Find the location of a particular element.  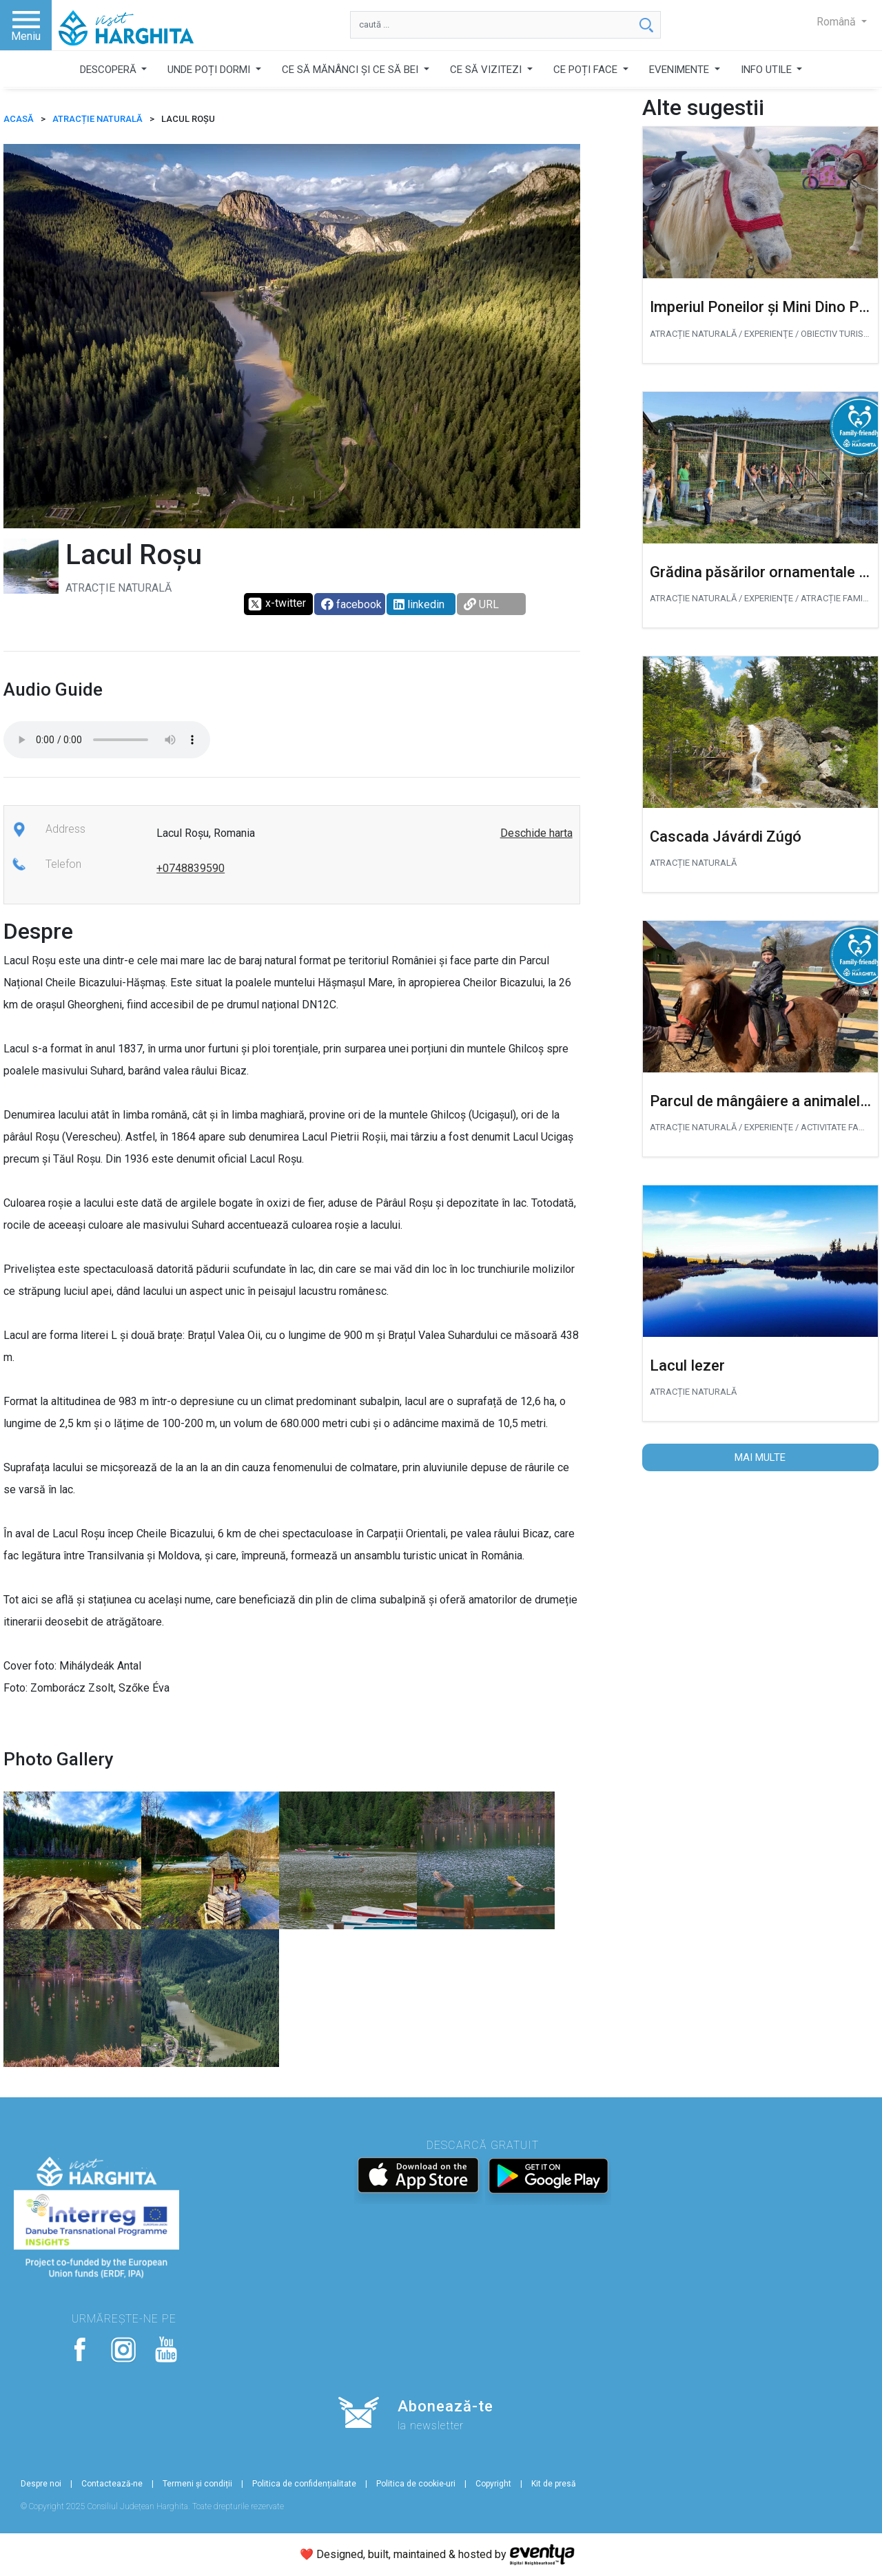

DESCOPERĂ is located at coordinates (109, 69).